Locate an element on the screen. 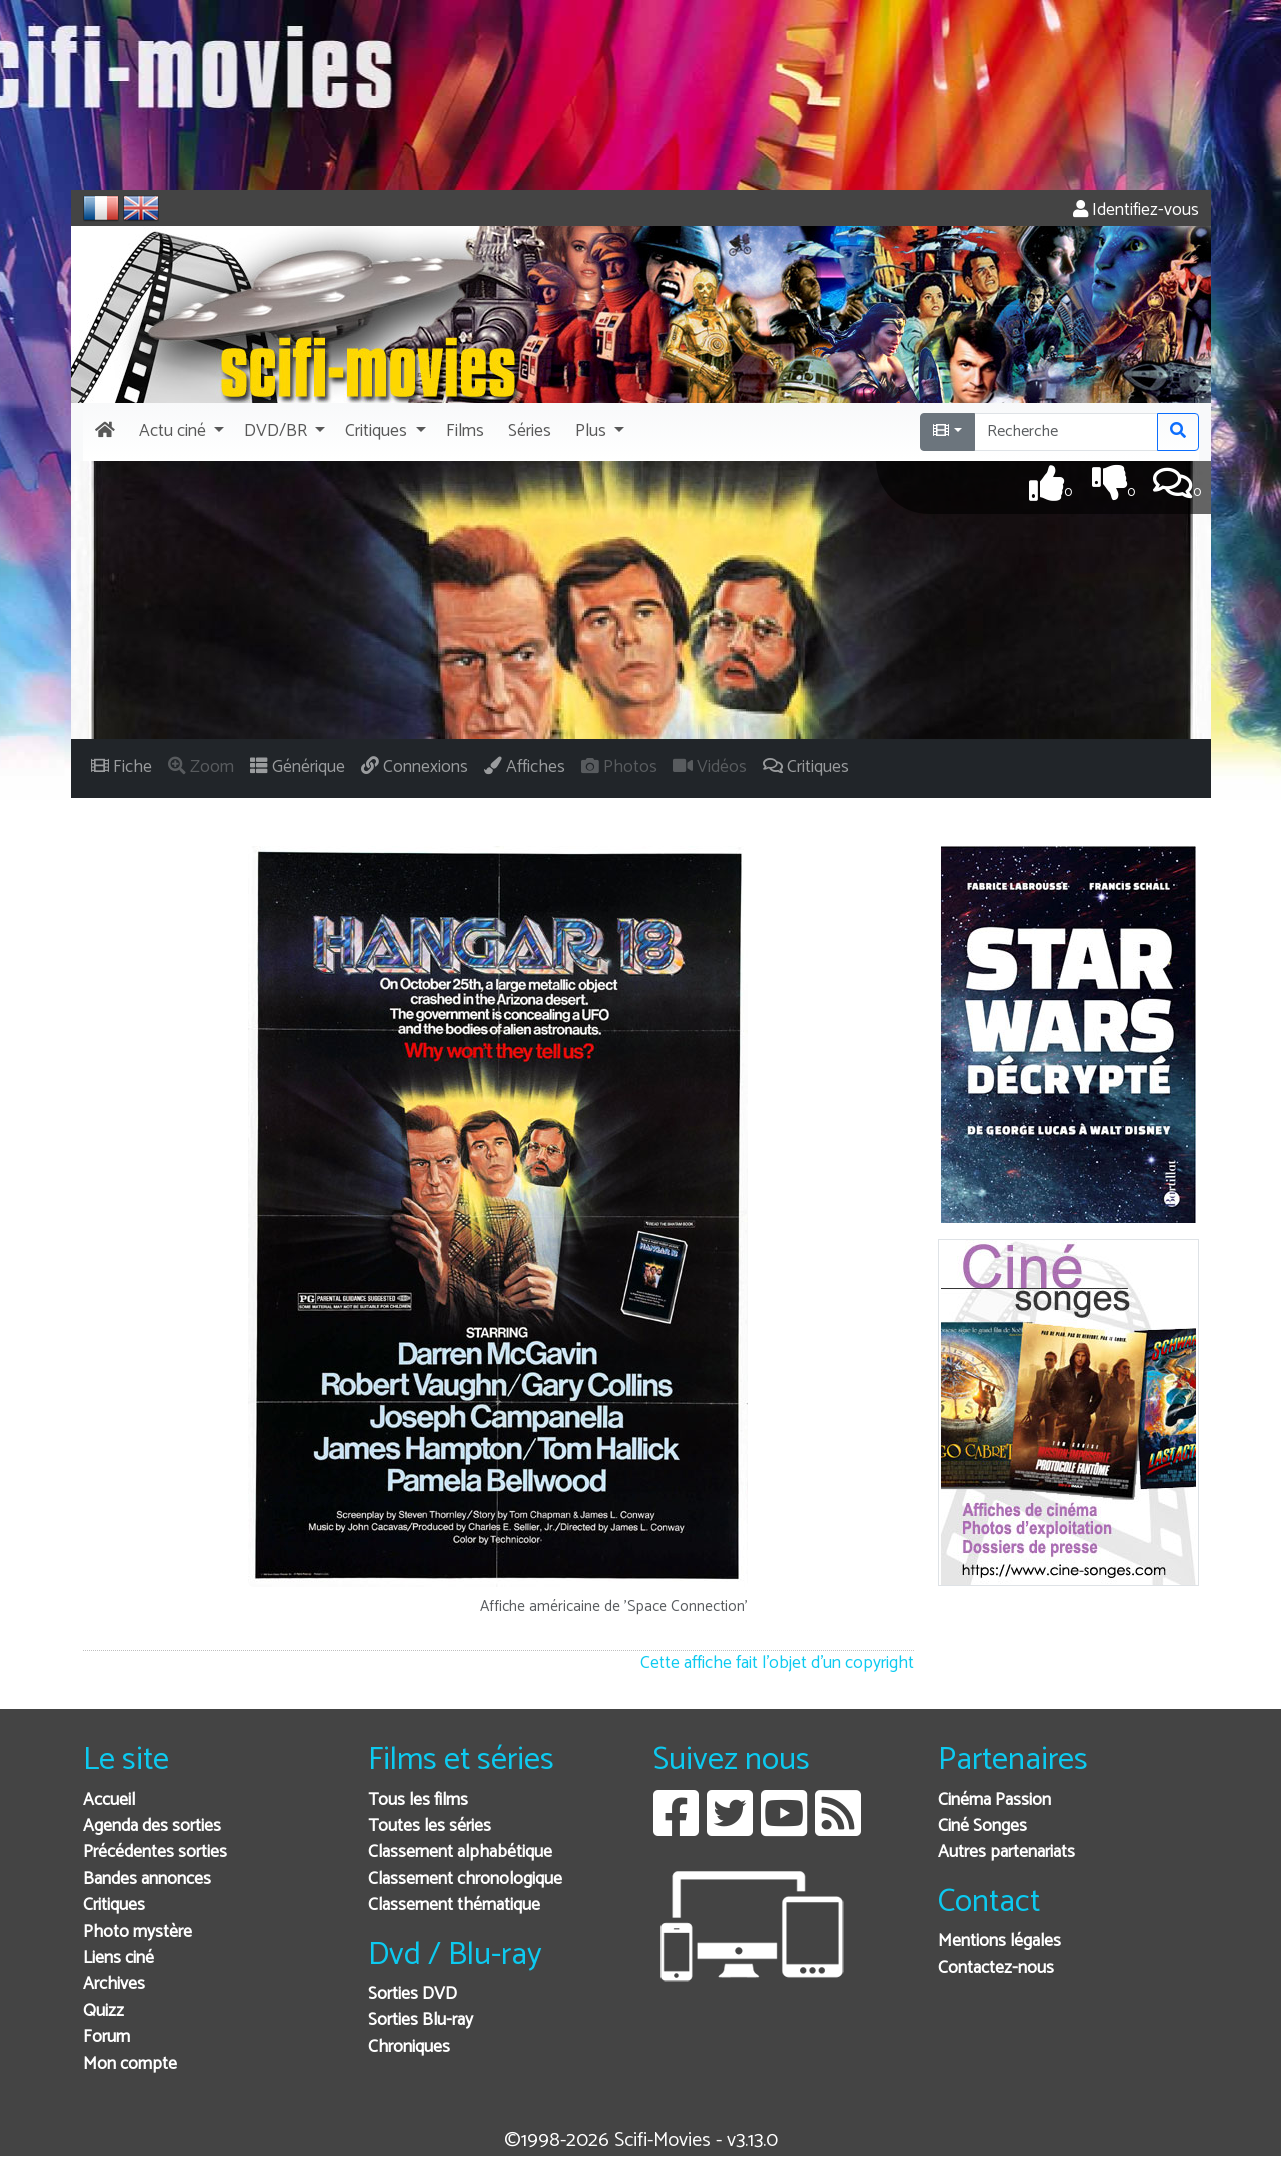 The height and width of the screenshot is (2157, 1281). Sorties DVD is located at coordinates (412, 1994).